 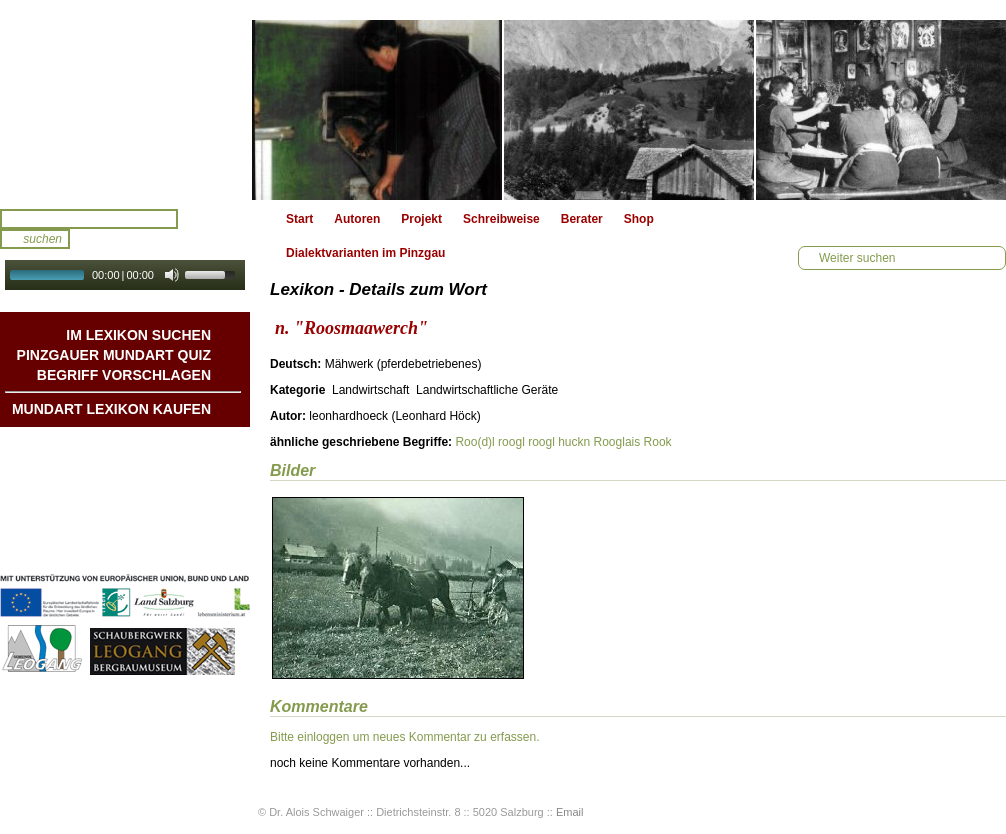 What do you see at coordinates (175, 547) in the screenshot?
I see `Datenschutz` at bounding box center [175, 547].